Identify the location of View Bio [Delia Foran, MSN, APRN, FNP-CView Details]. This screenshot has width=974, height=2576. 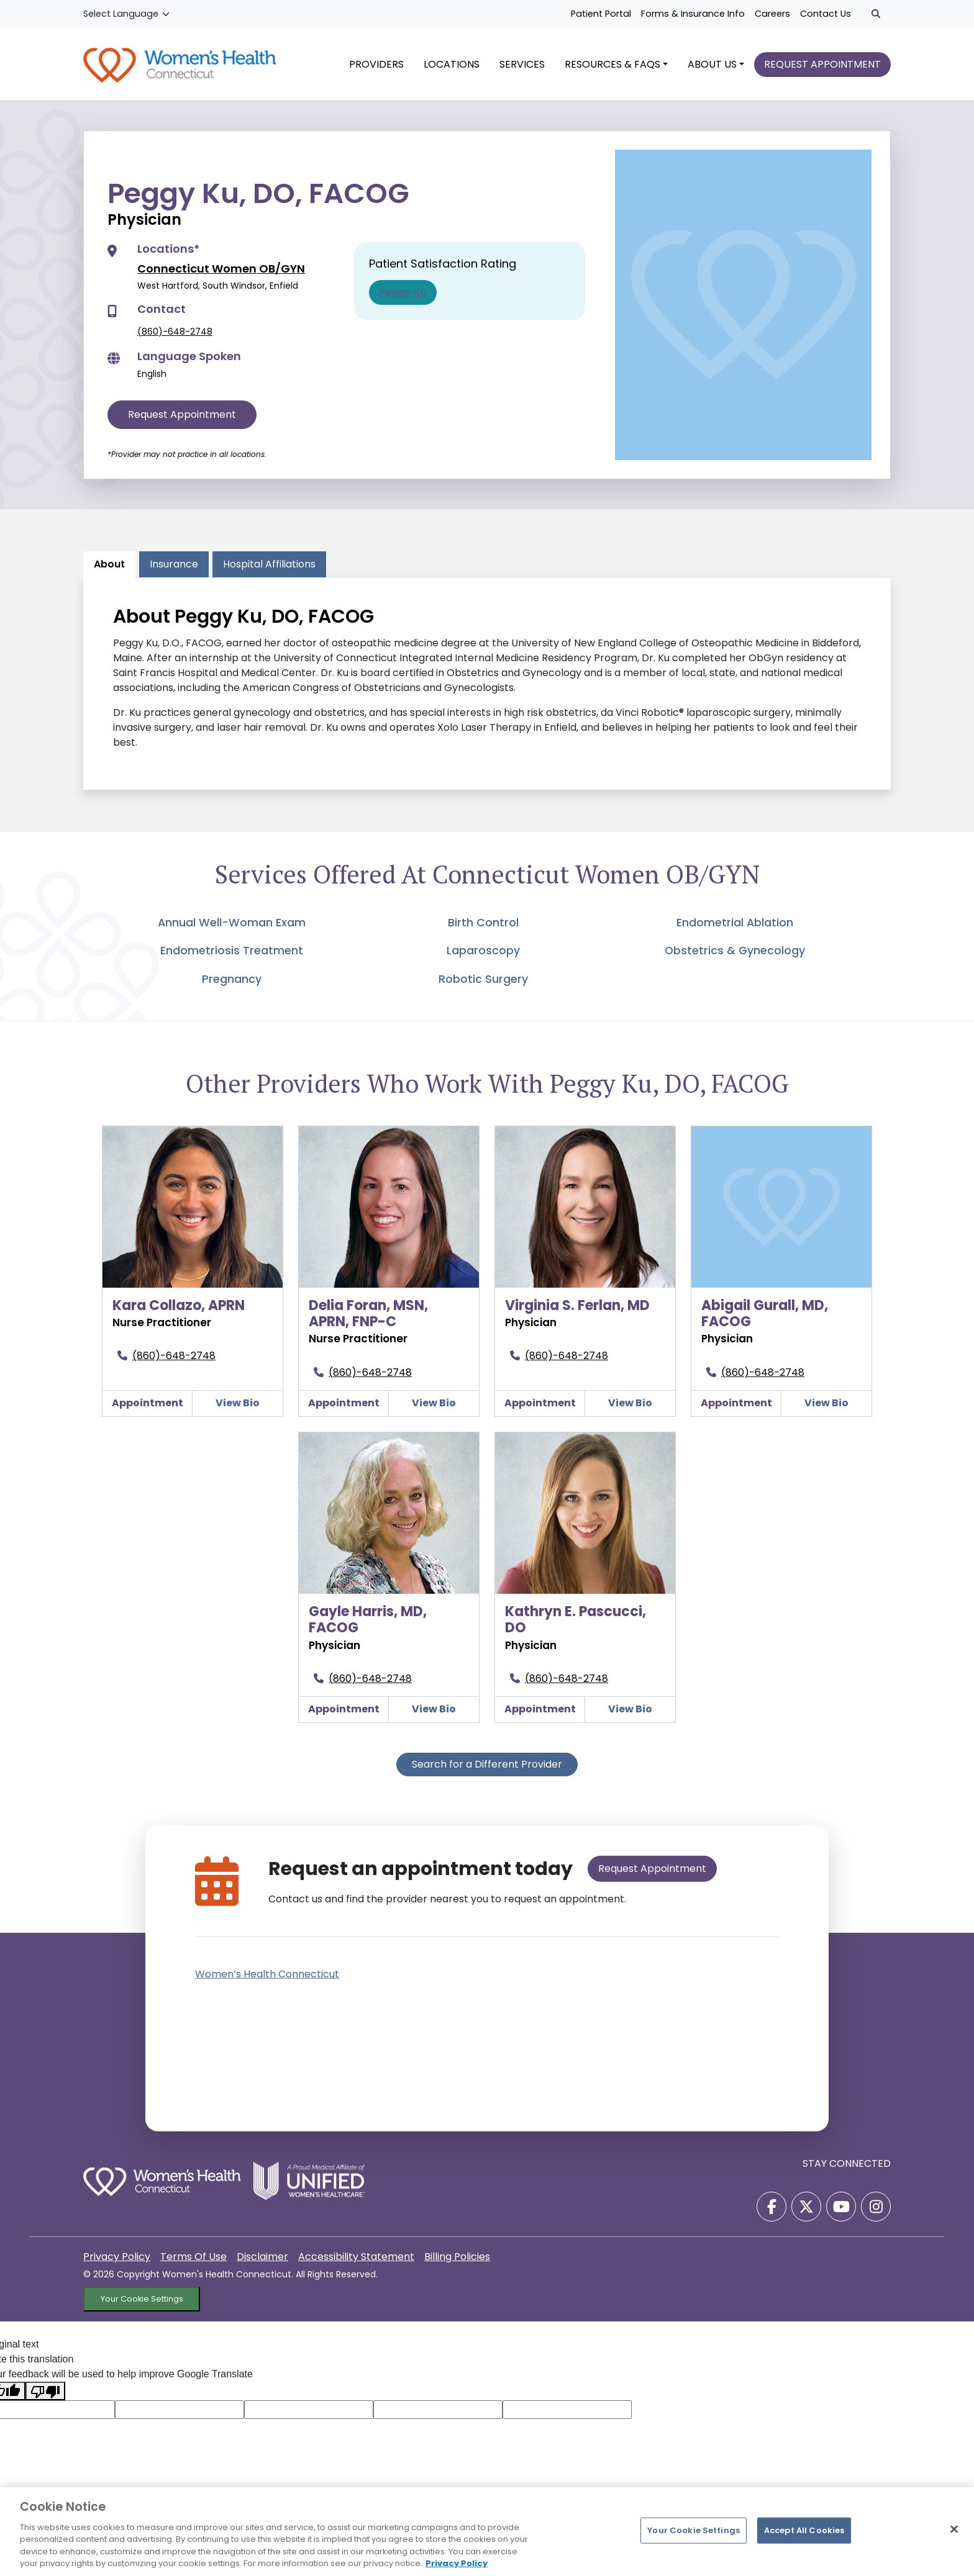
(434, 1403).